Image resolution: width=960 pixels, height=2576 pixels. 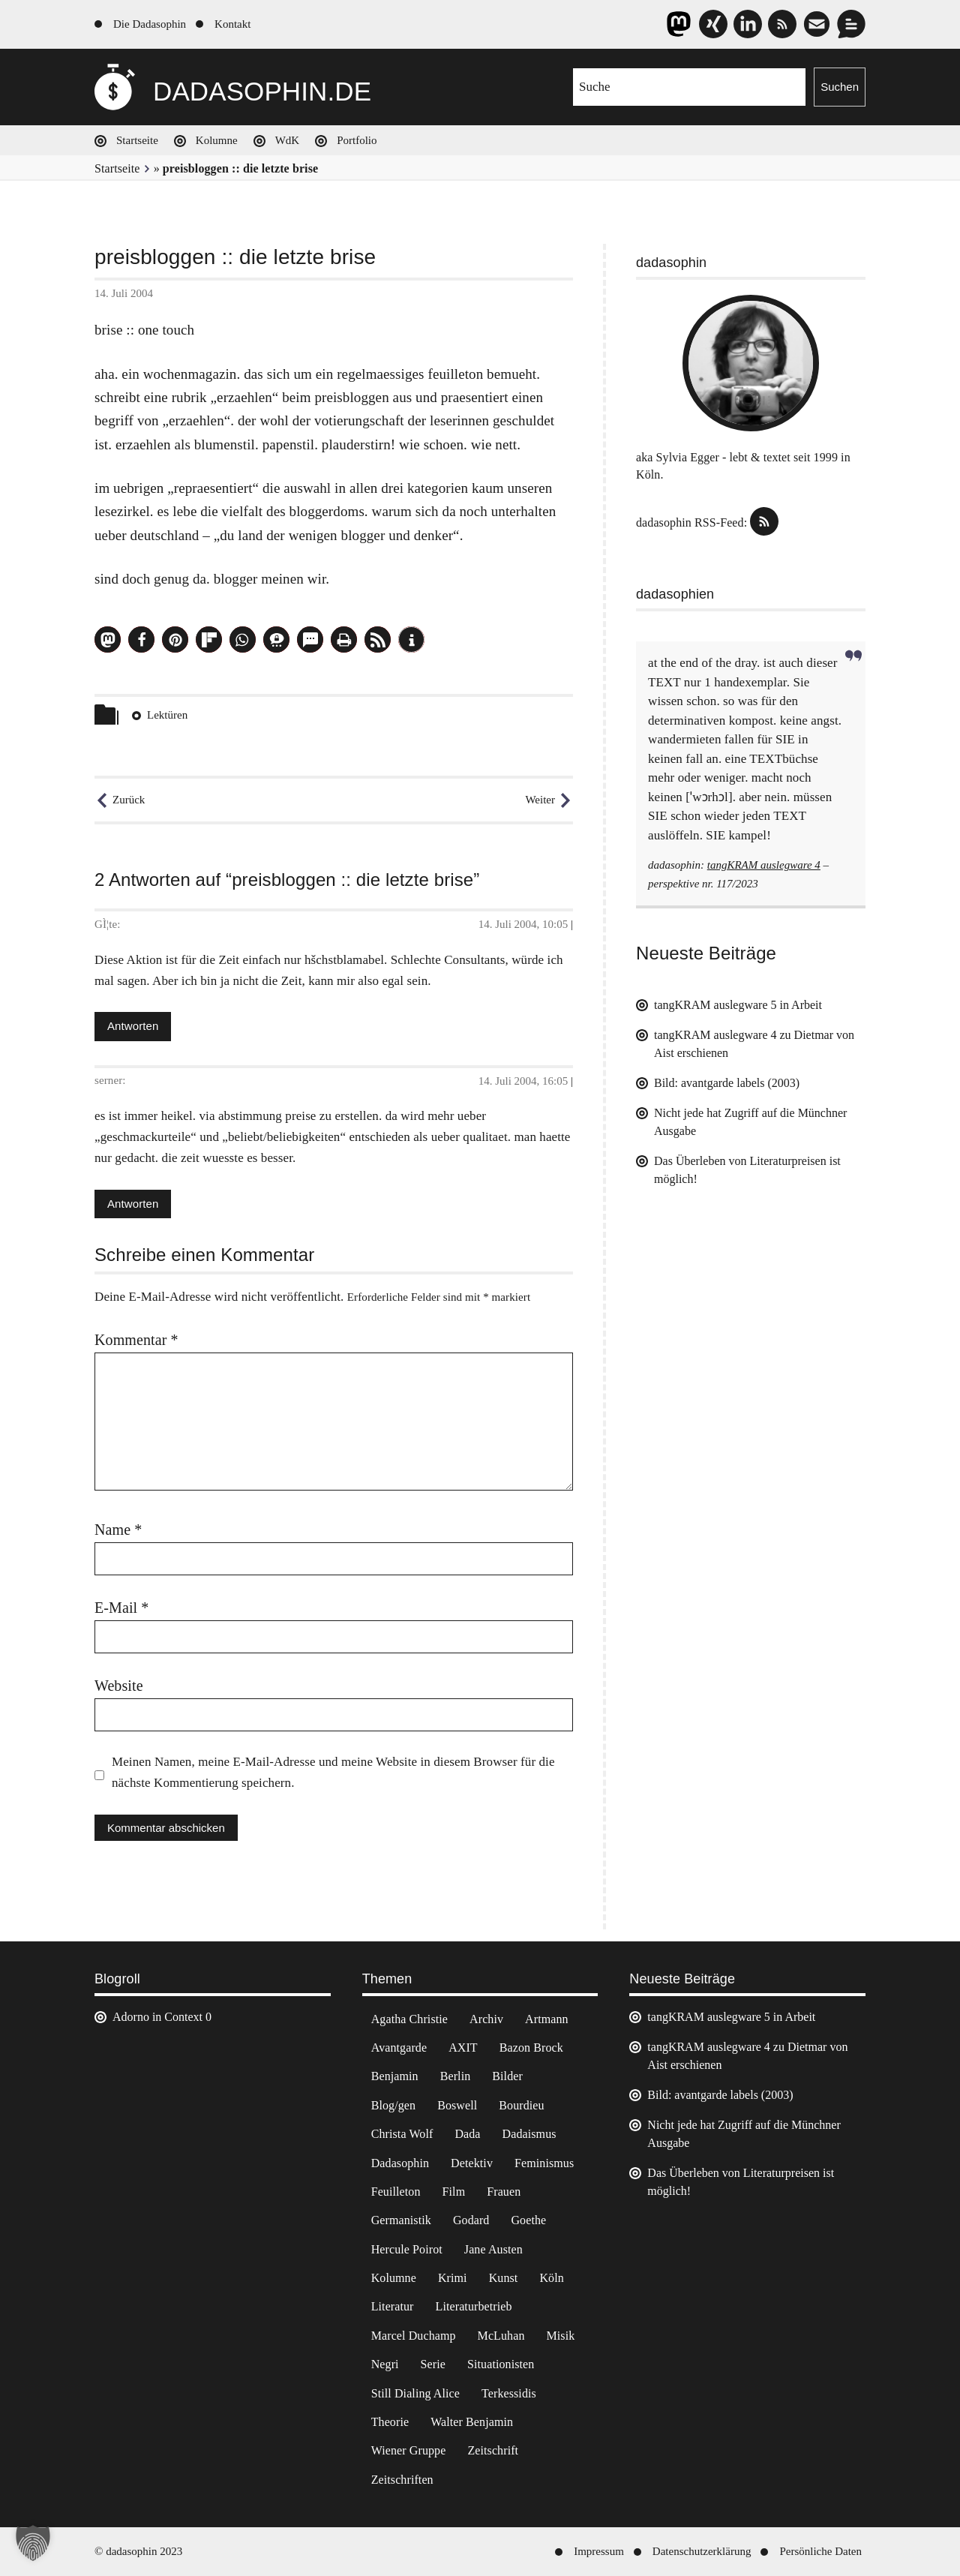 What do you see at coordinates (471, 2220) in the screenshot?
I see `Godard [Godard (7 Einträge)]` at bounding box center [471, 2220].